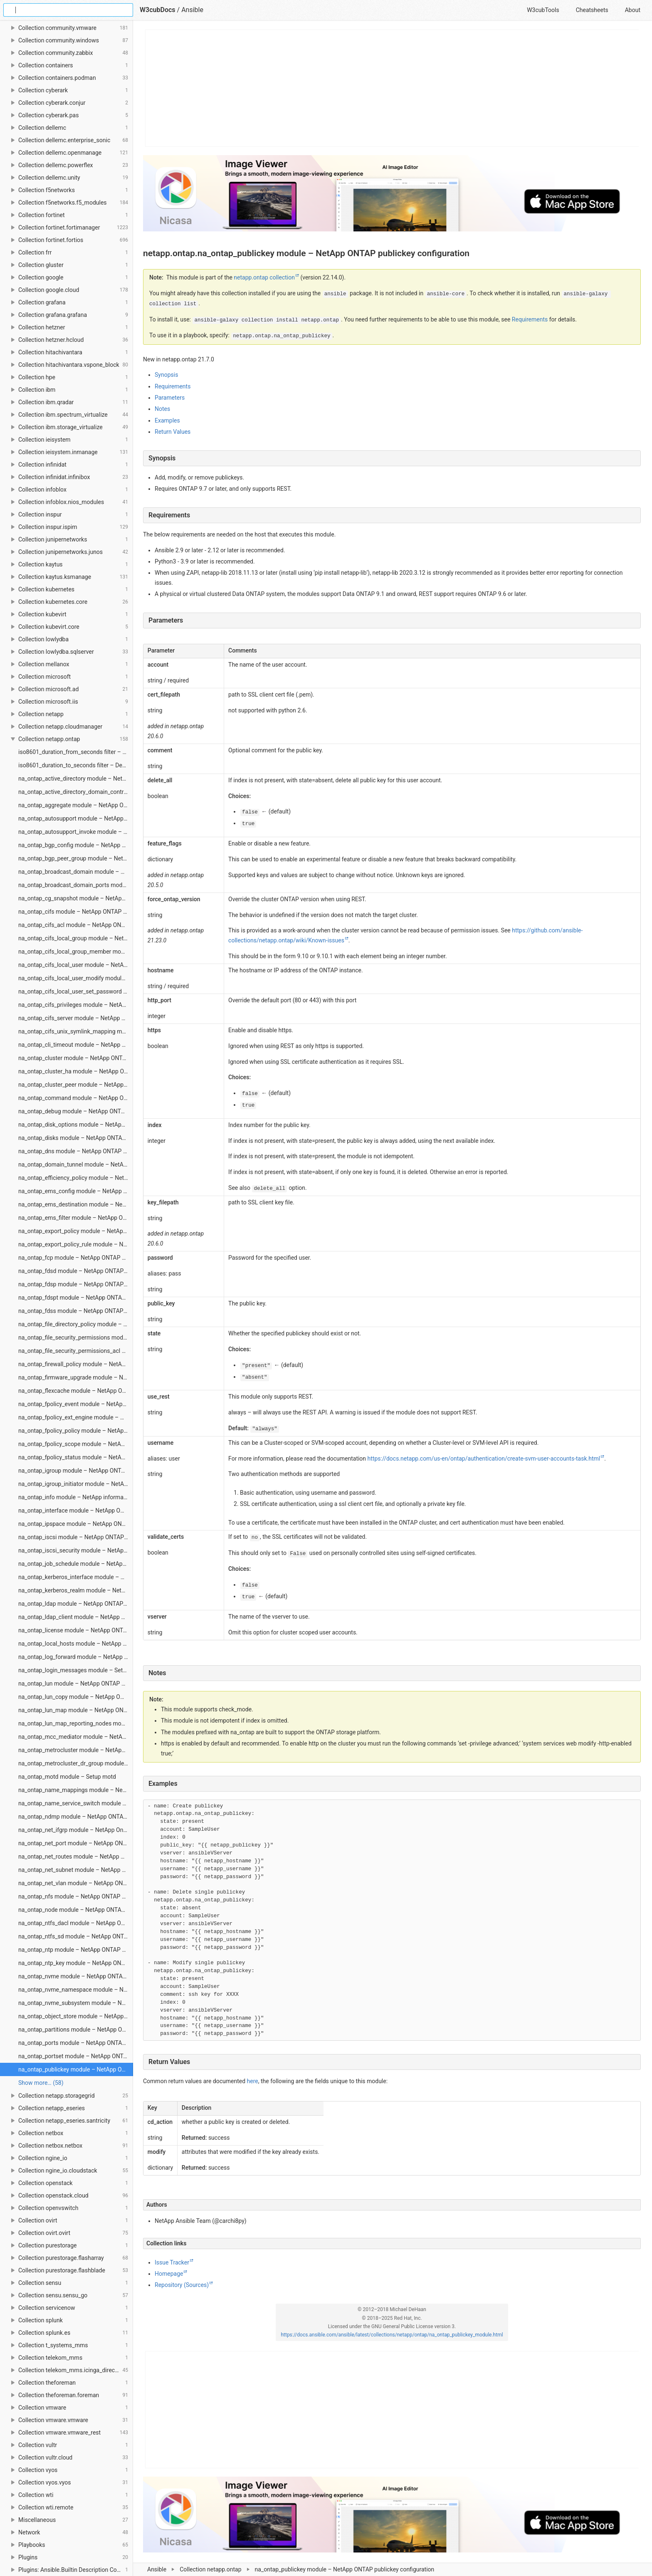 Image resolution: width=652 pixels, height=2576 pixels. Describe the element at coordinates (75, 991) in the screenshot. I see `na_ontap_cifs_local_user_set_password module – NetApp ONTAP set local CIFS user password` at that location.